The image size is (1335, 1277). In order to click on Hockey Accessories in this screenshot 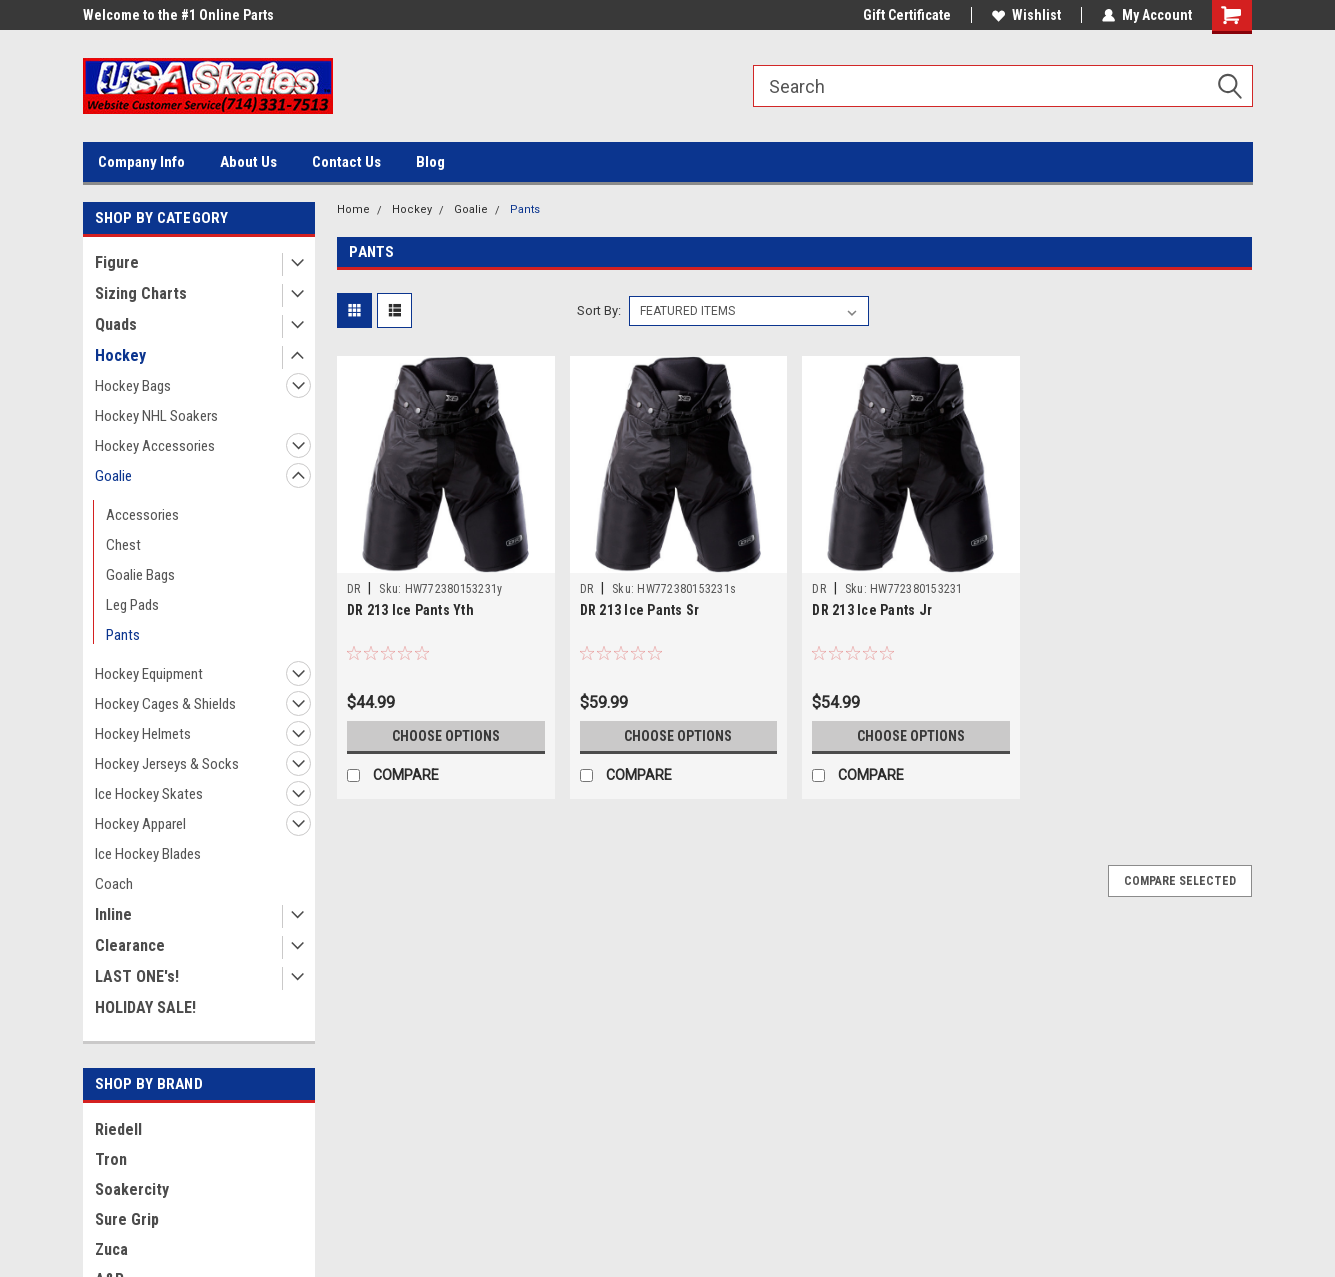, I will do `click(155, 446)`.